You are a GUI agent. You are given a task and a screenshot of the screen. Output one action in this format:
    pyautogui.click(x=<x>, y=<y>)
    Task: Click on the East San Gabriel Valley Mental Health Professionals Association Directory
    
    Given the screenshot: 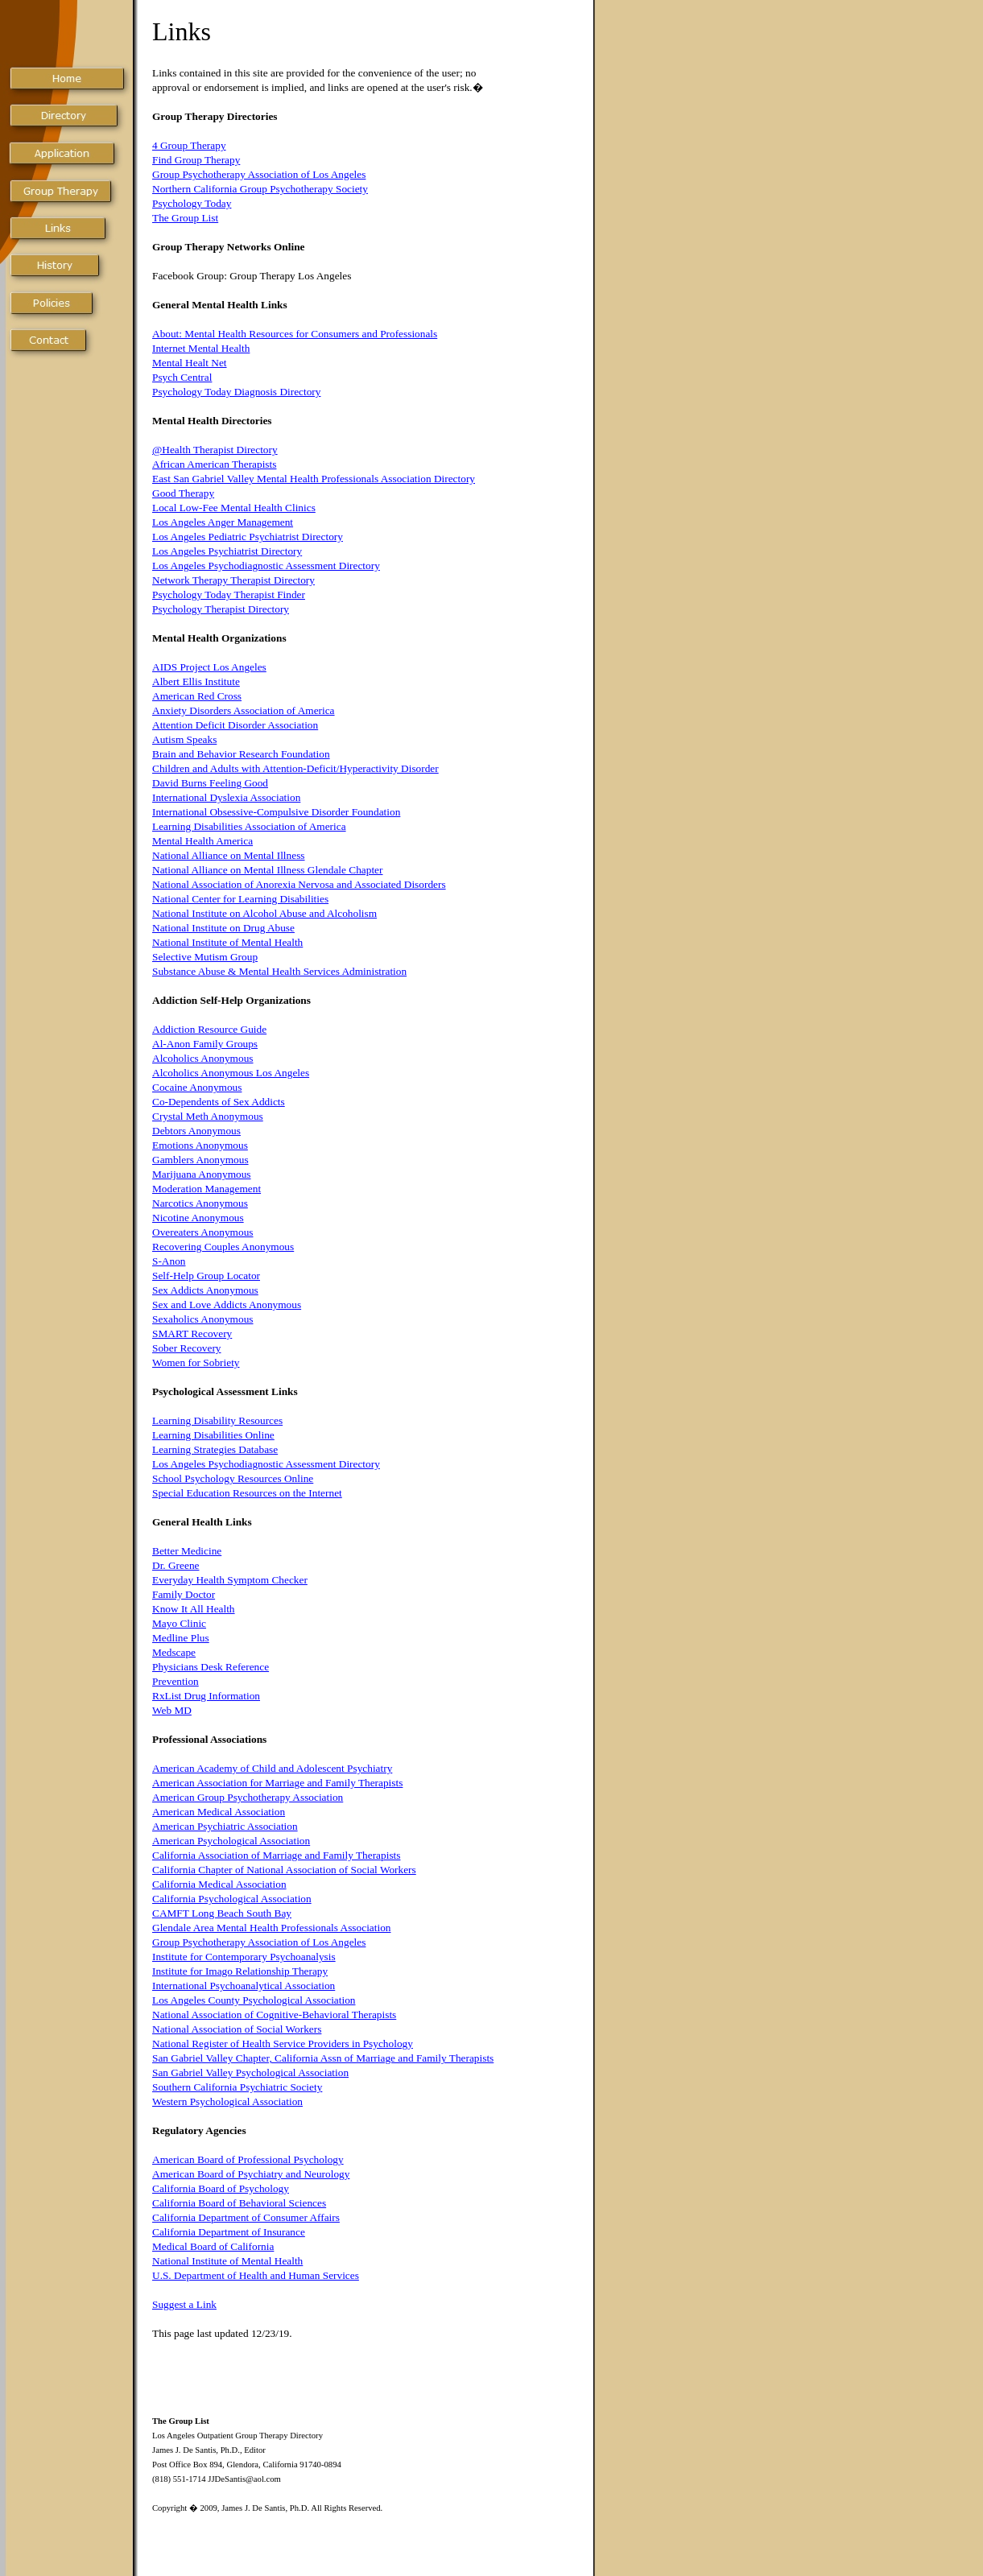 What is the action you would take?
    pyautogui.click(x=313, y=479)
    